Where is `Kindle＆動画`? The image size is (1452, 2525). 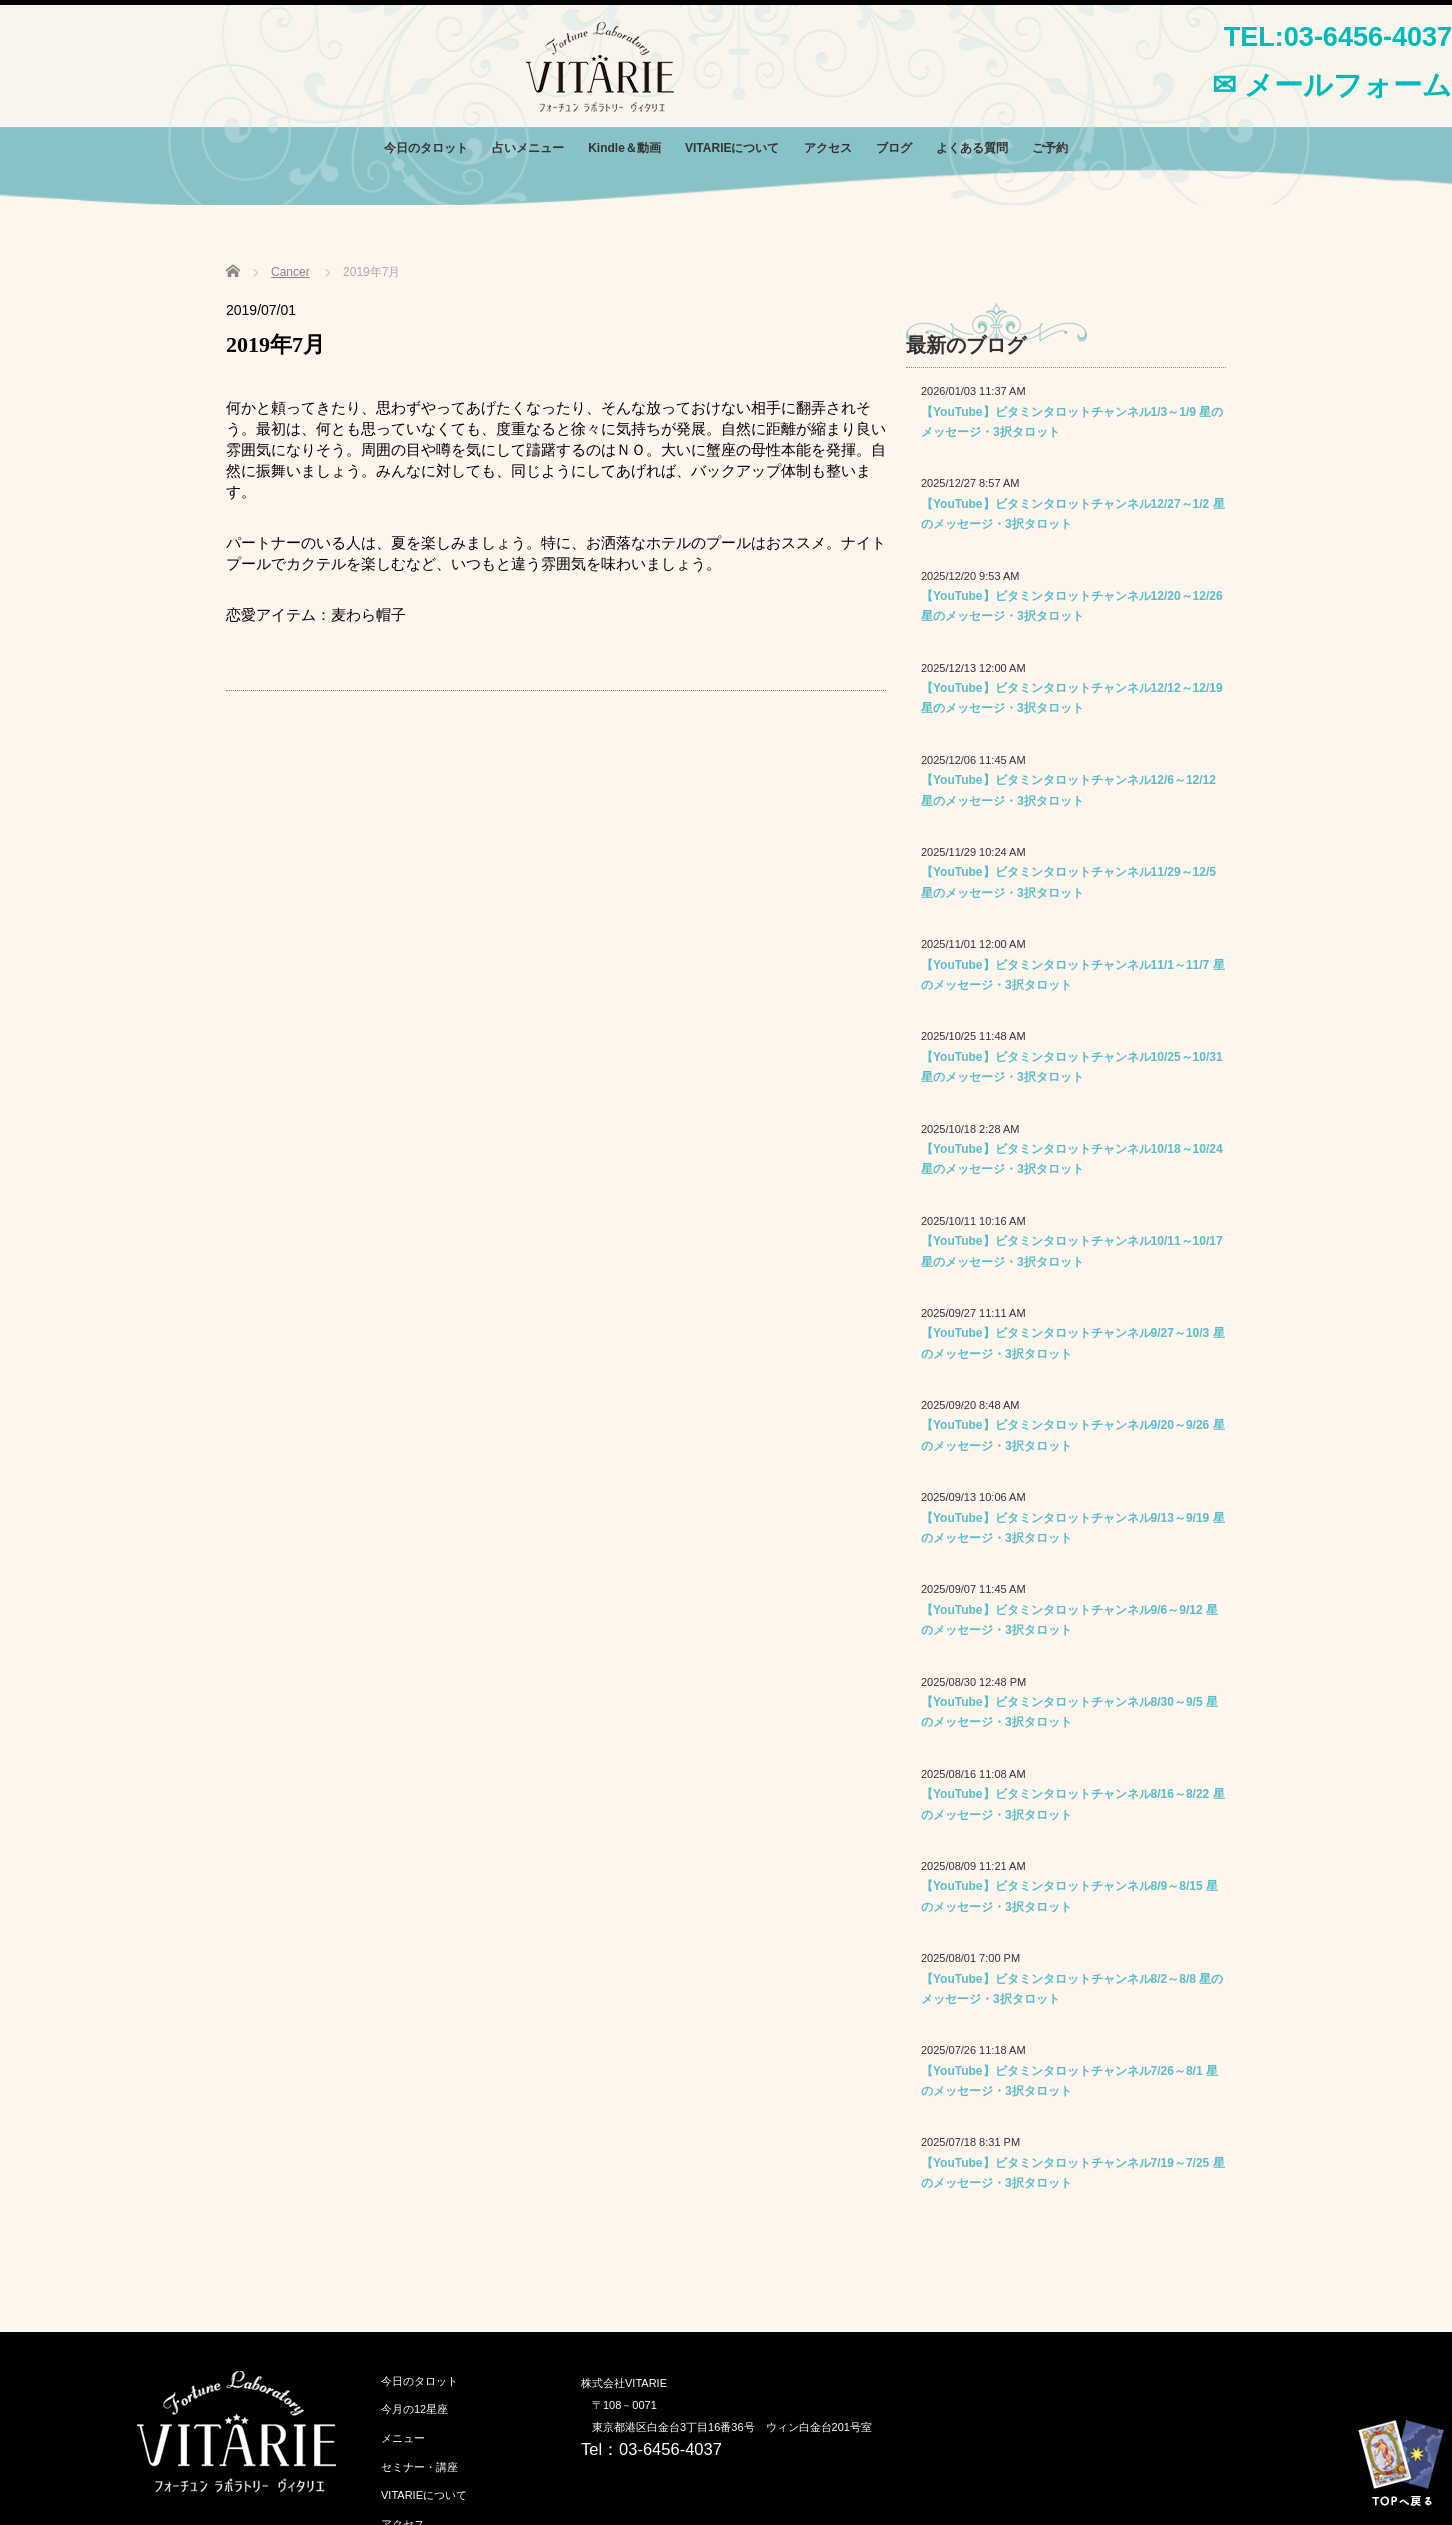 Kindle＆動画 is located at coordinates (624, 148).